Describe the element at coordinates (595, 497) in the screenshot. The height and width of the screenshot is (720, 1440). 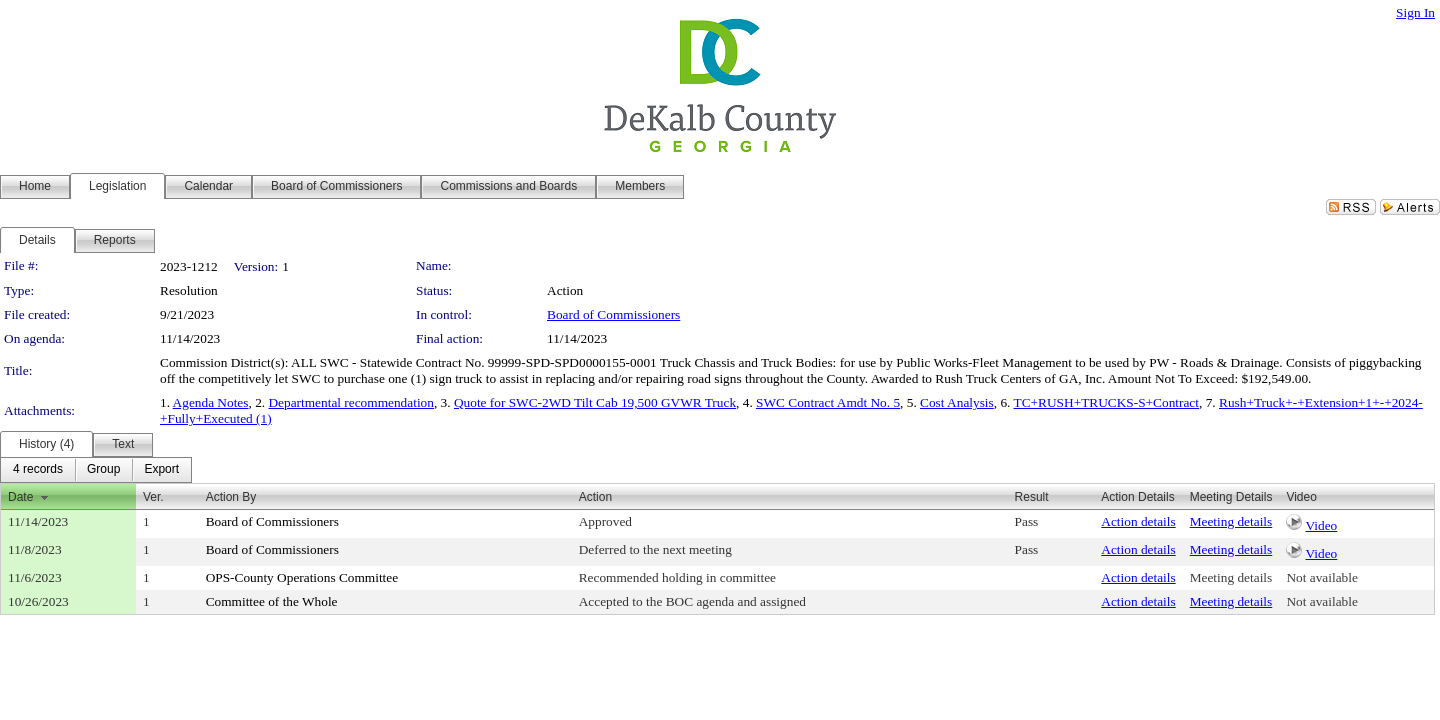
I see `Action` at that location.